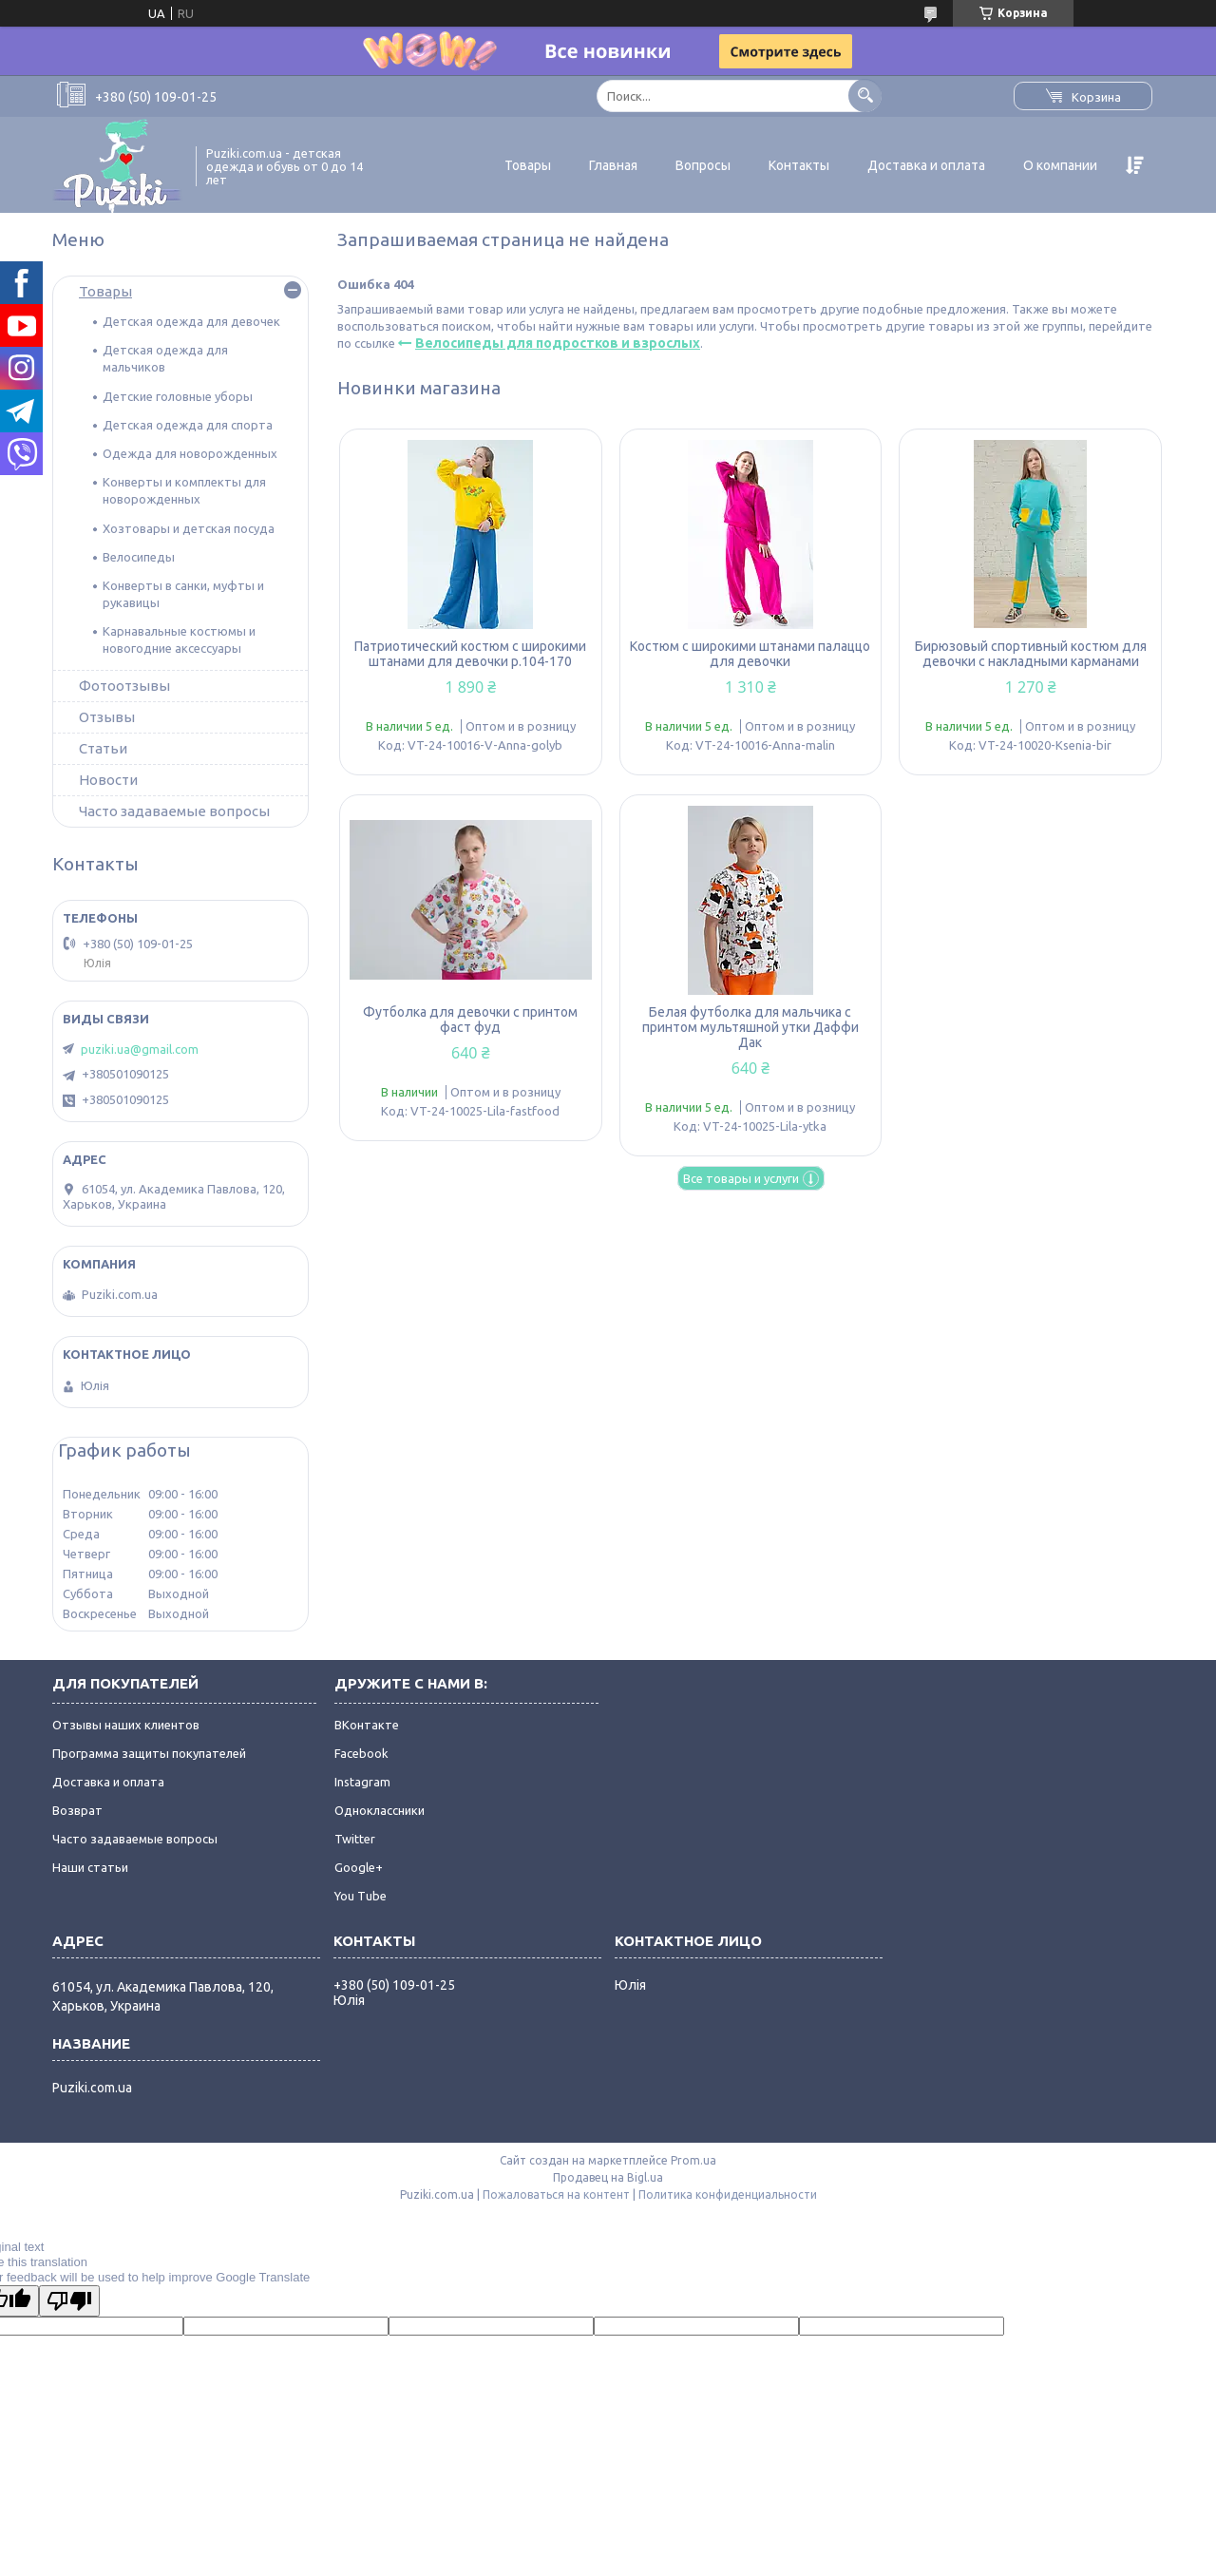  What do you see at coordinates (189, 528) in the screenshot?
I see `Хозтовары и детская посуда` at bounding box center [189, 528].